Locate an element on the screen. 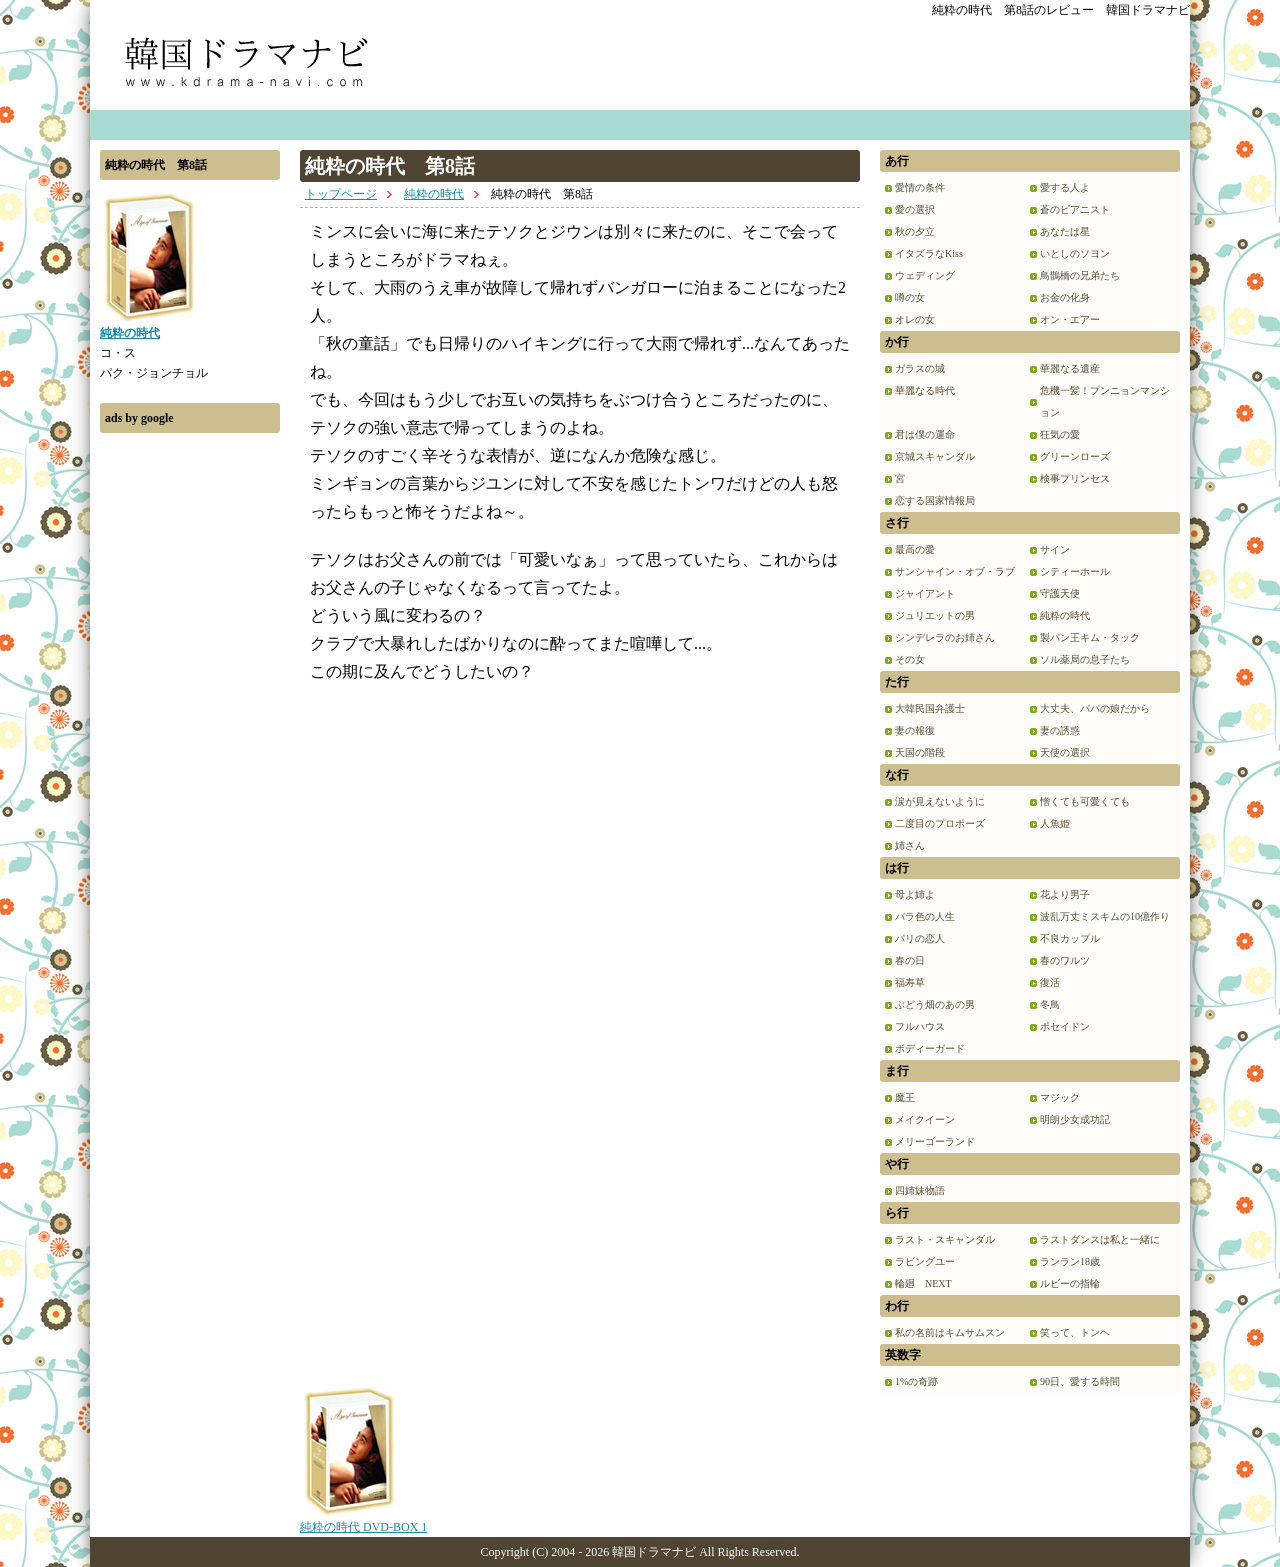 The image size is (1280, 1567). 四姉妹物語 is located at coordinates (920, 1190).